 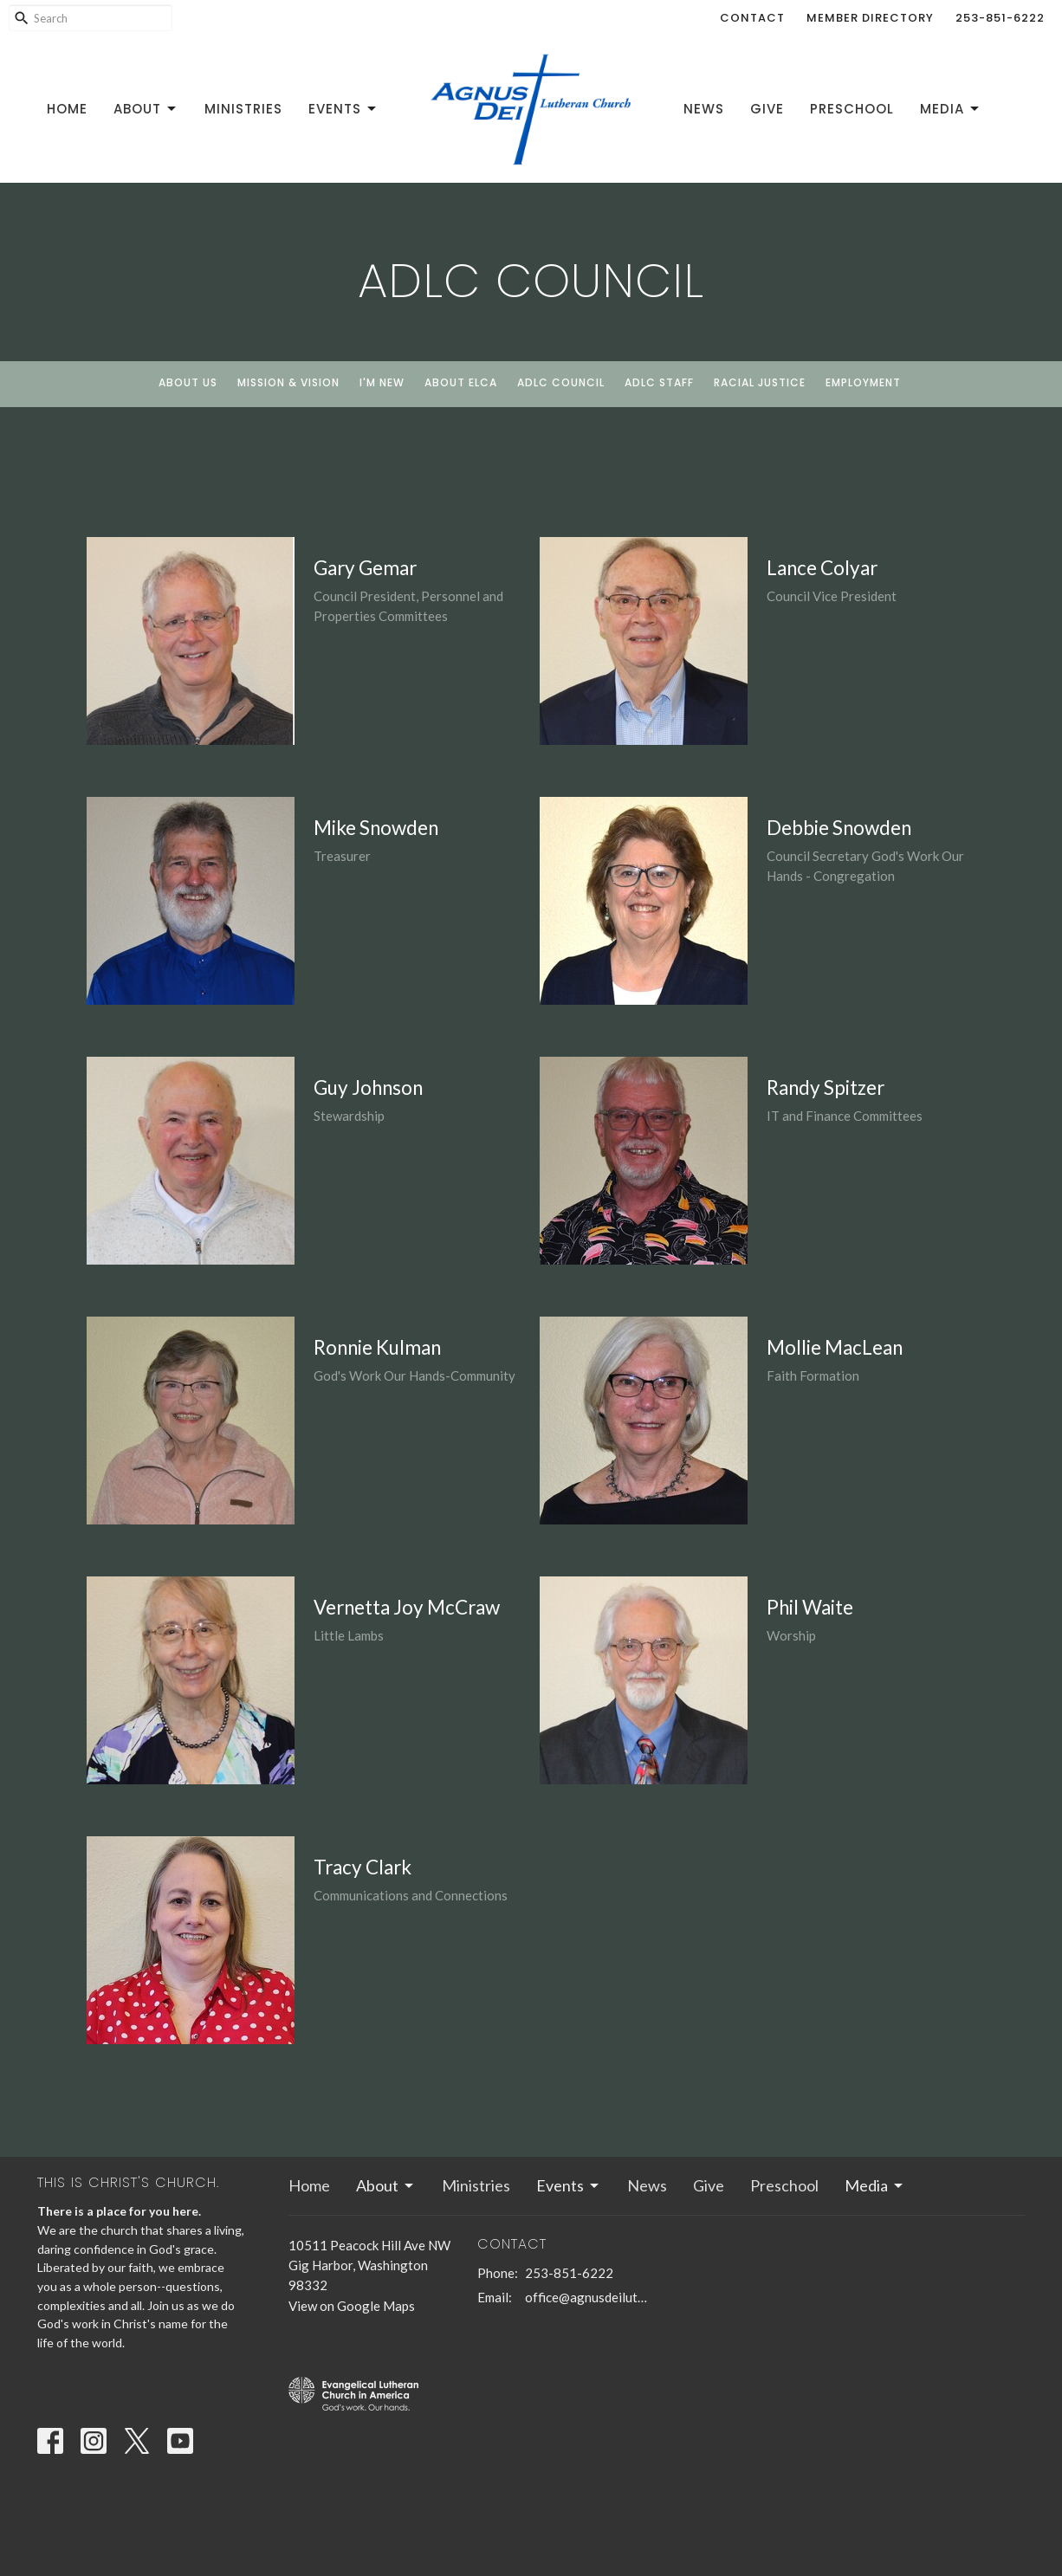 I want to click on ADLC Staff, so click(x=659, y=382).